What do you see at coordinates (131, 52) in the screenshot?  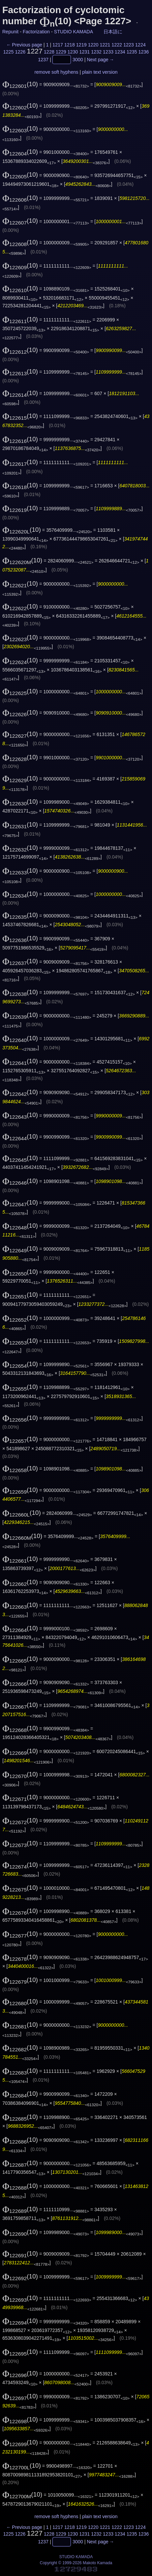 I see `1235` at bounding box center [131, 52].